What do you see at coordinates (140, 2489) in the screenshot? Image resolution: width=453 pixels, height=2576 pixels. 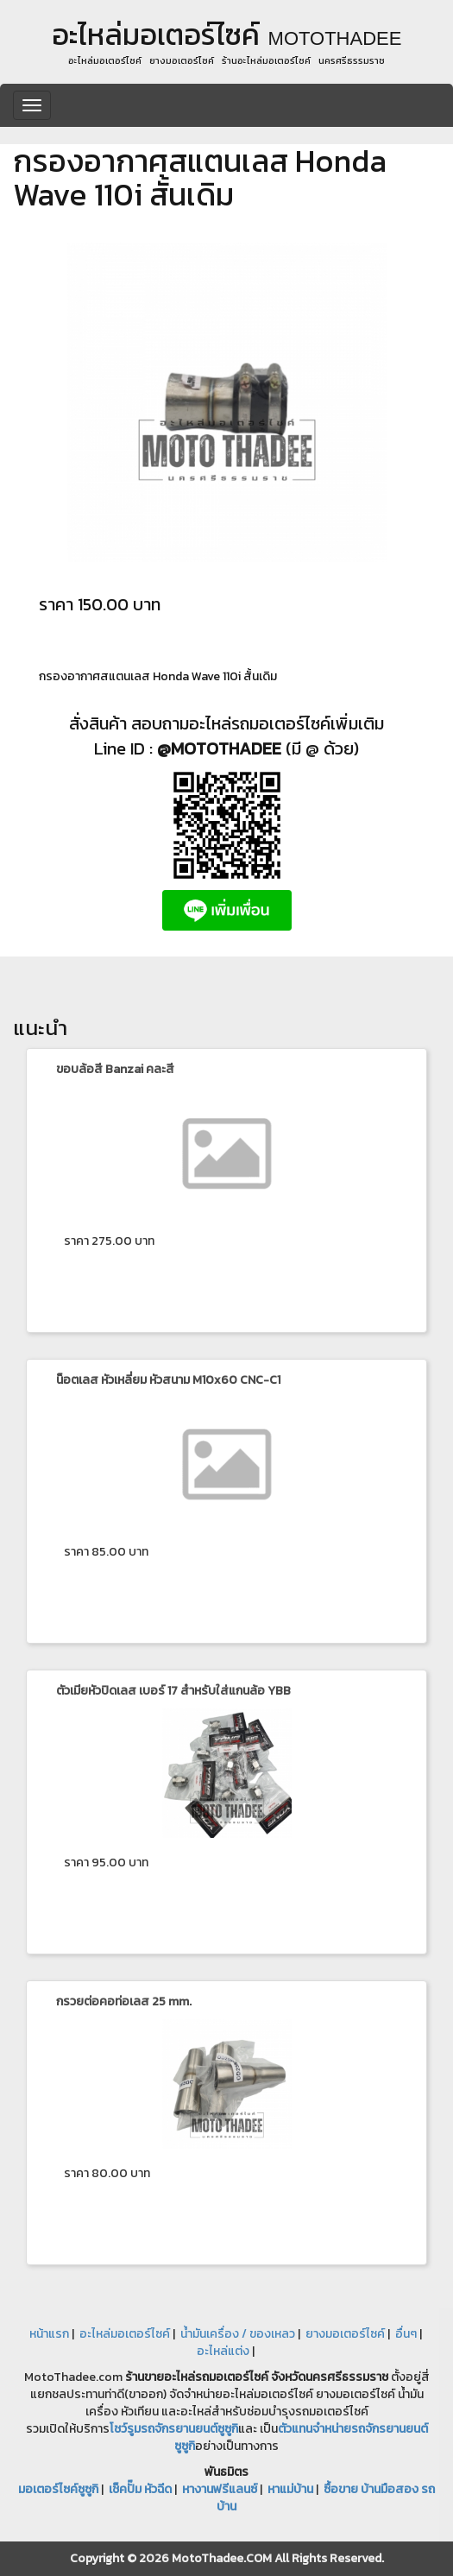 I see `เช็คปั๊ม หัวฉีด` at bounding box center [140, 2489].